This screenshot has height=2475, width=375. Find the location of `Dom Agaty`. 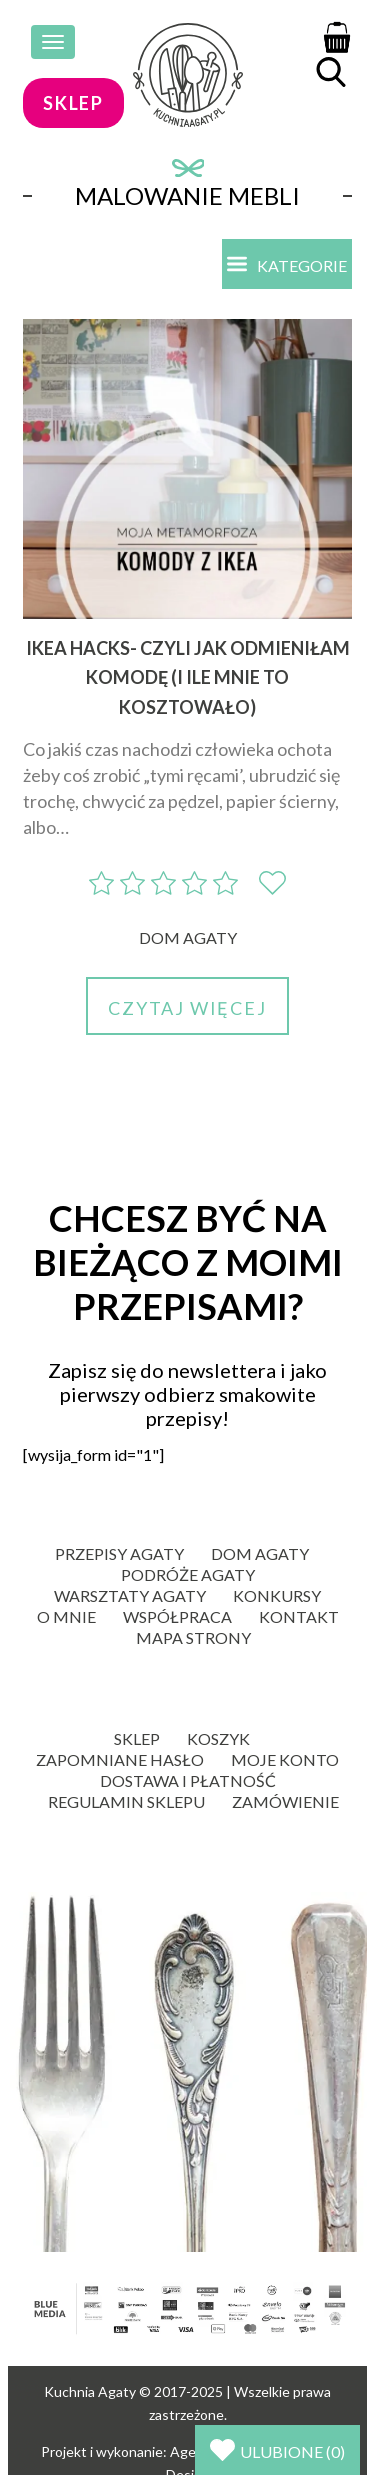

Dom Agaty is located at coordinates (188, 937).